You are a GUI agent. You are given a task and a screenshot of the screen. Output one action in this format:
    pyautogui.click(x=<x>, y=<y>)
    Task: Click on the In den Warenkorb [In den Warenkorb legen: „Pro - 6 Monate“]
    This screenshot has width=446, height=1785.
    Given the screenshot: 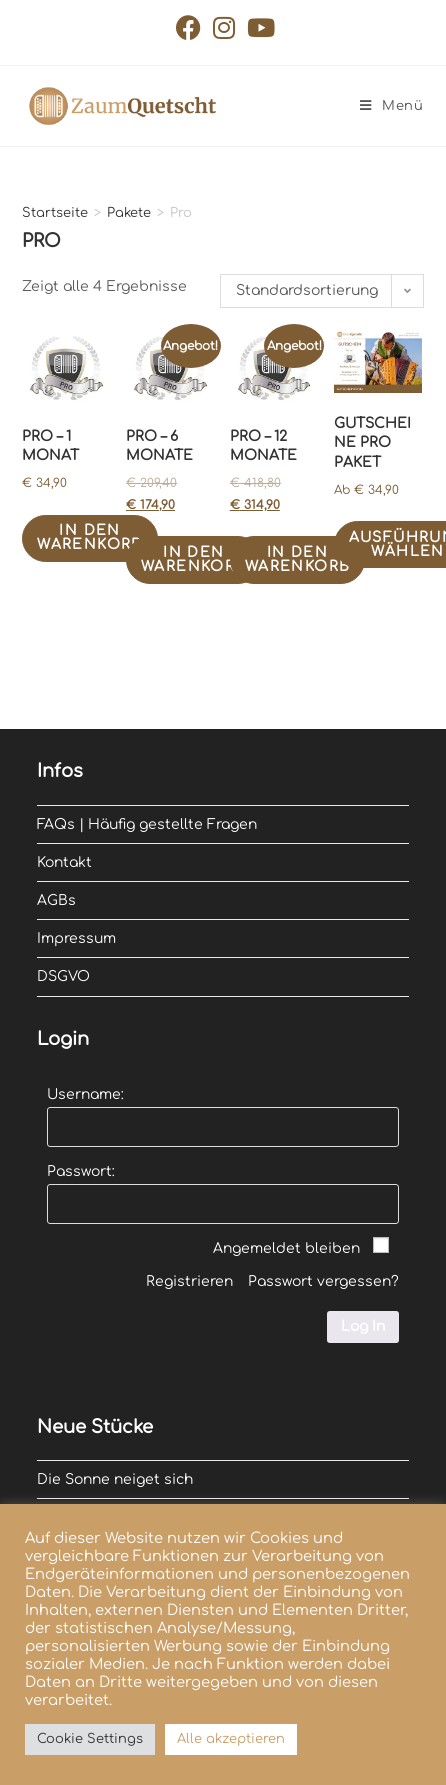 What is the action you would take?
    pyautogui.click(x=194, y=559)
    